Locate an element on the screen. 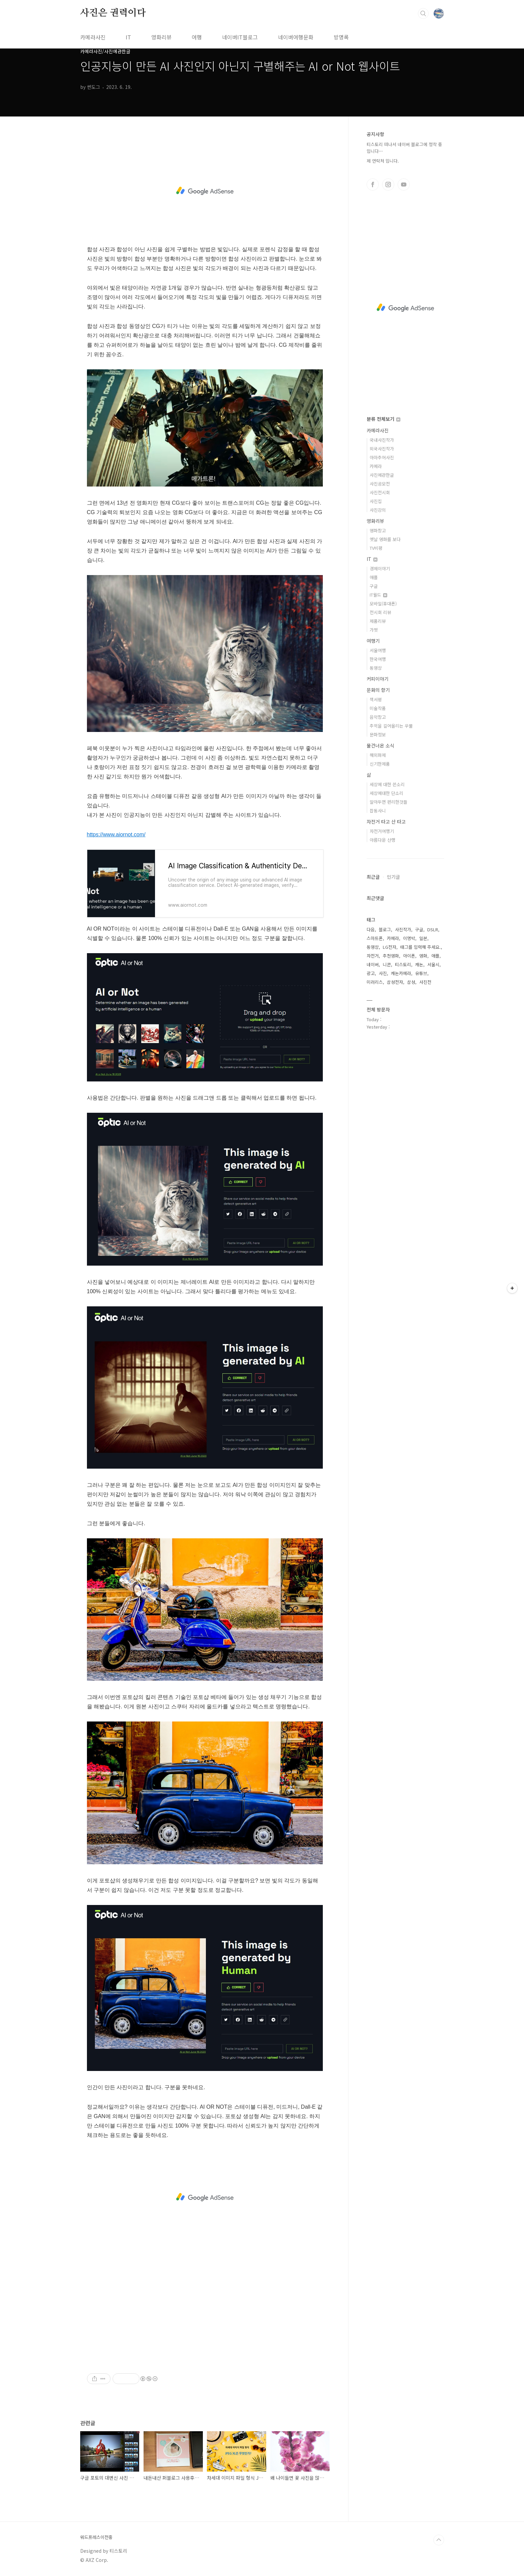 The width and height of the screenshot is (524, 2576). 여행 is located at coordinates (197, 37).